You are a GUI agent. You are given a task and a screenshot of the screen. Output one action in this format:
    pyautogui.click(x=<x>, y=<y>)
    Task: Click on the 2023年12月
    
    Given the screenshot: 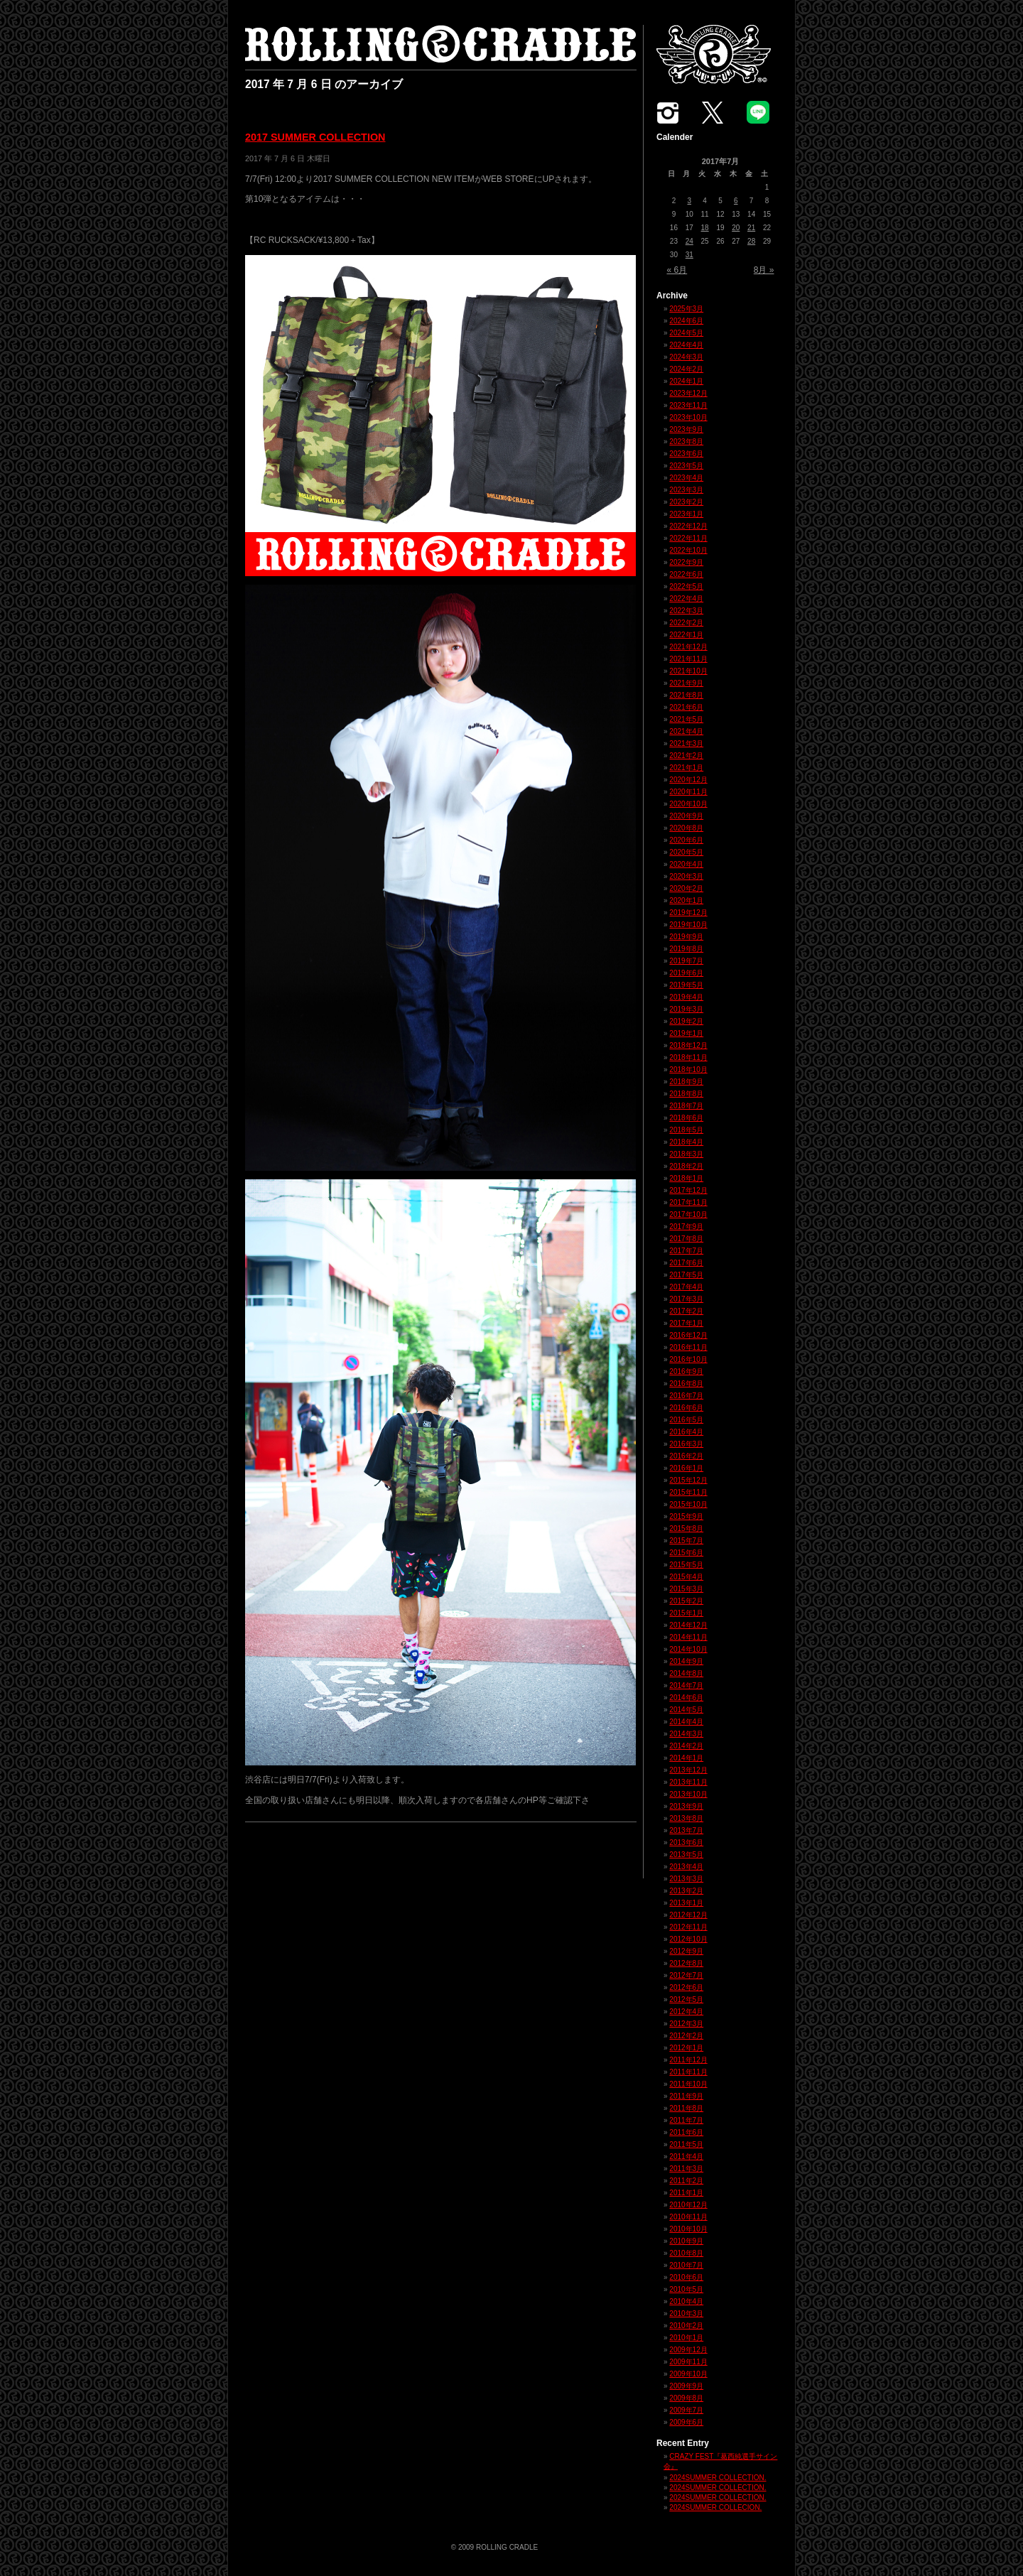 What is the action you would take?
    pyautogui.click(x=688, y=393)
    